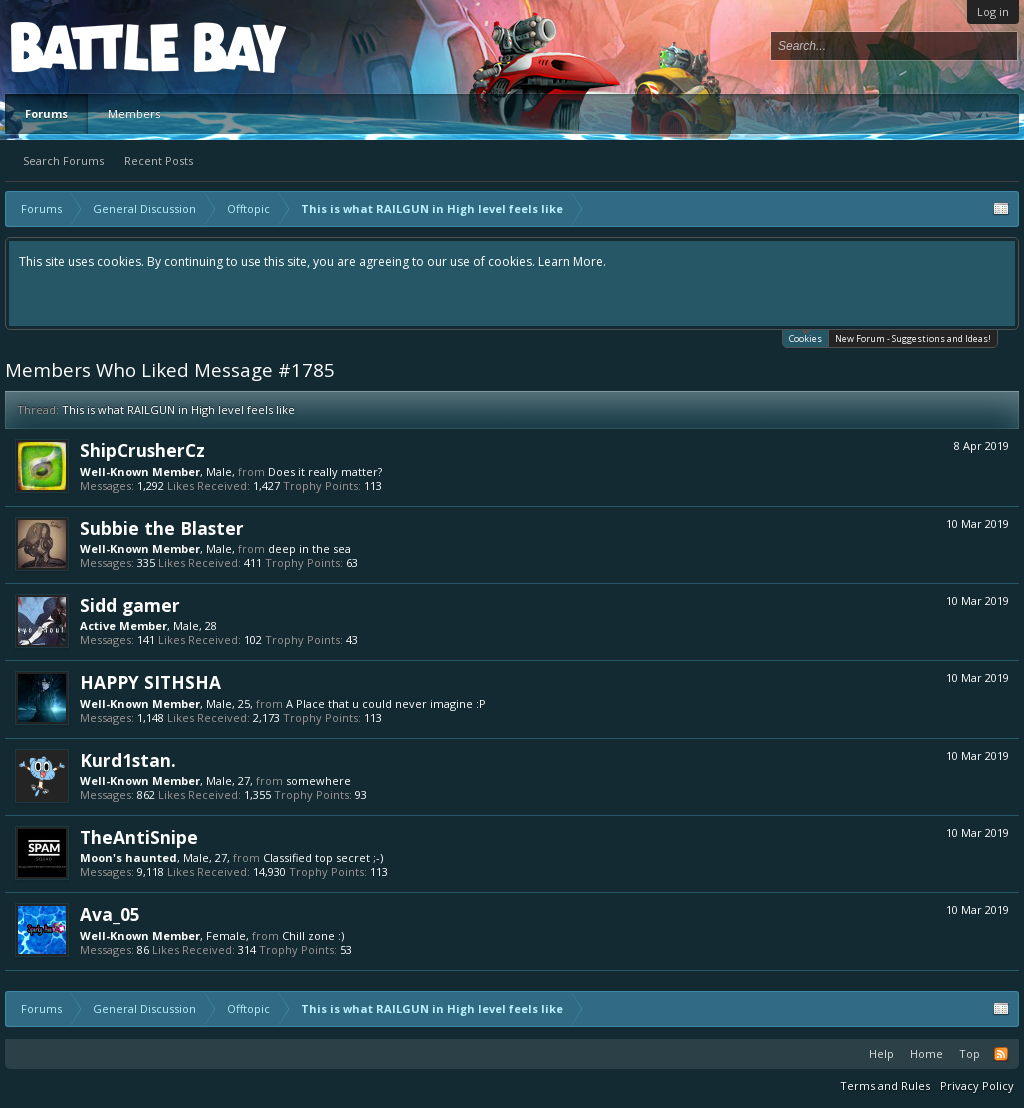 This screenshot has height=1108, width=1024. I want to click on TheAntiSnipe, so click(139, 837).